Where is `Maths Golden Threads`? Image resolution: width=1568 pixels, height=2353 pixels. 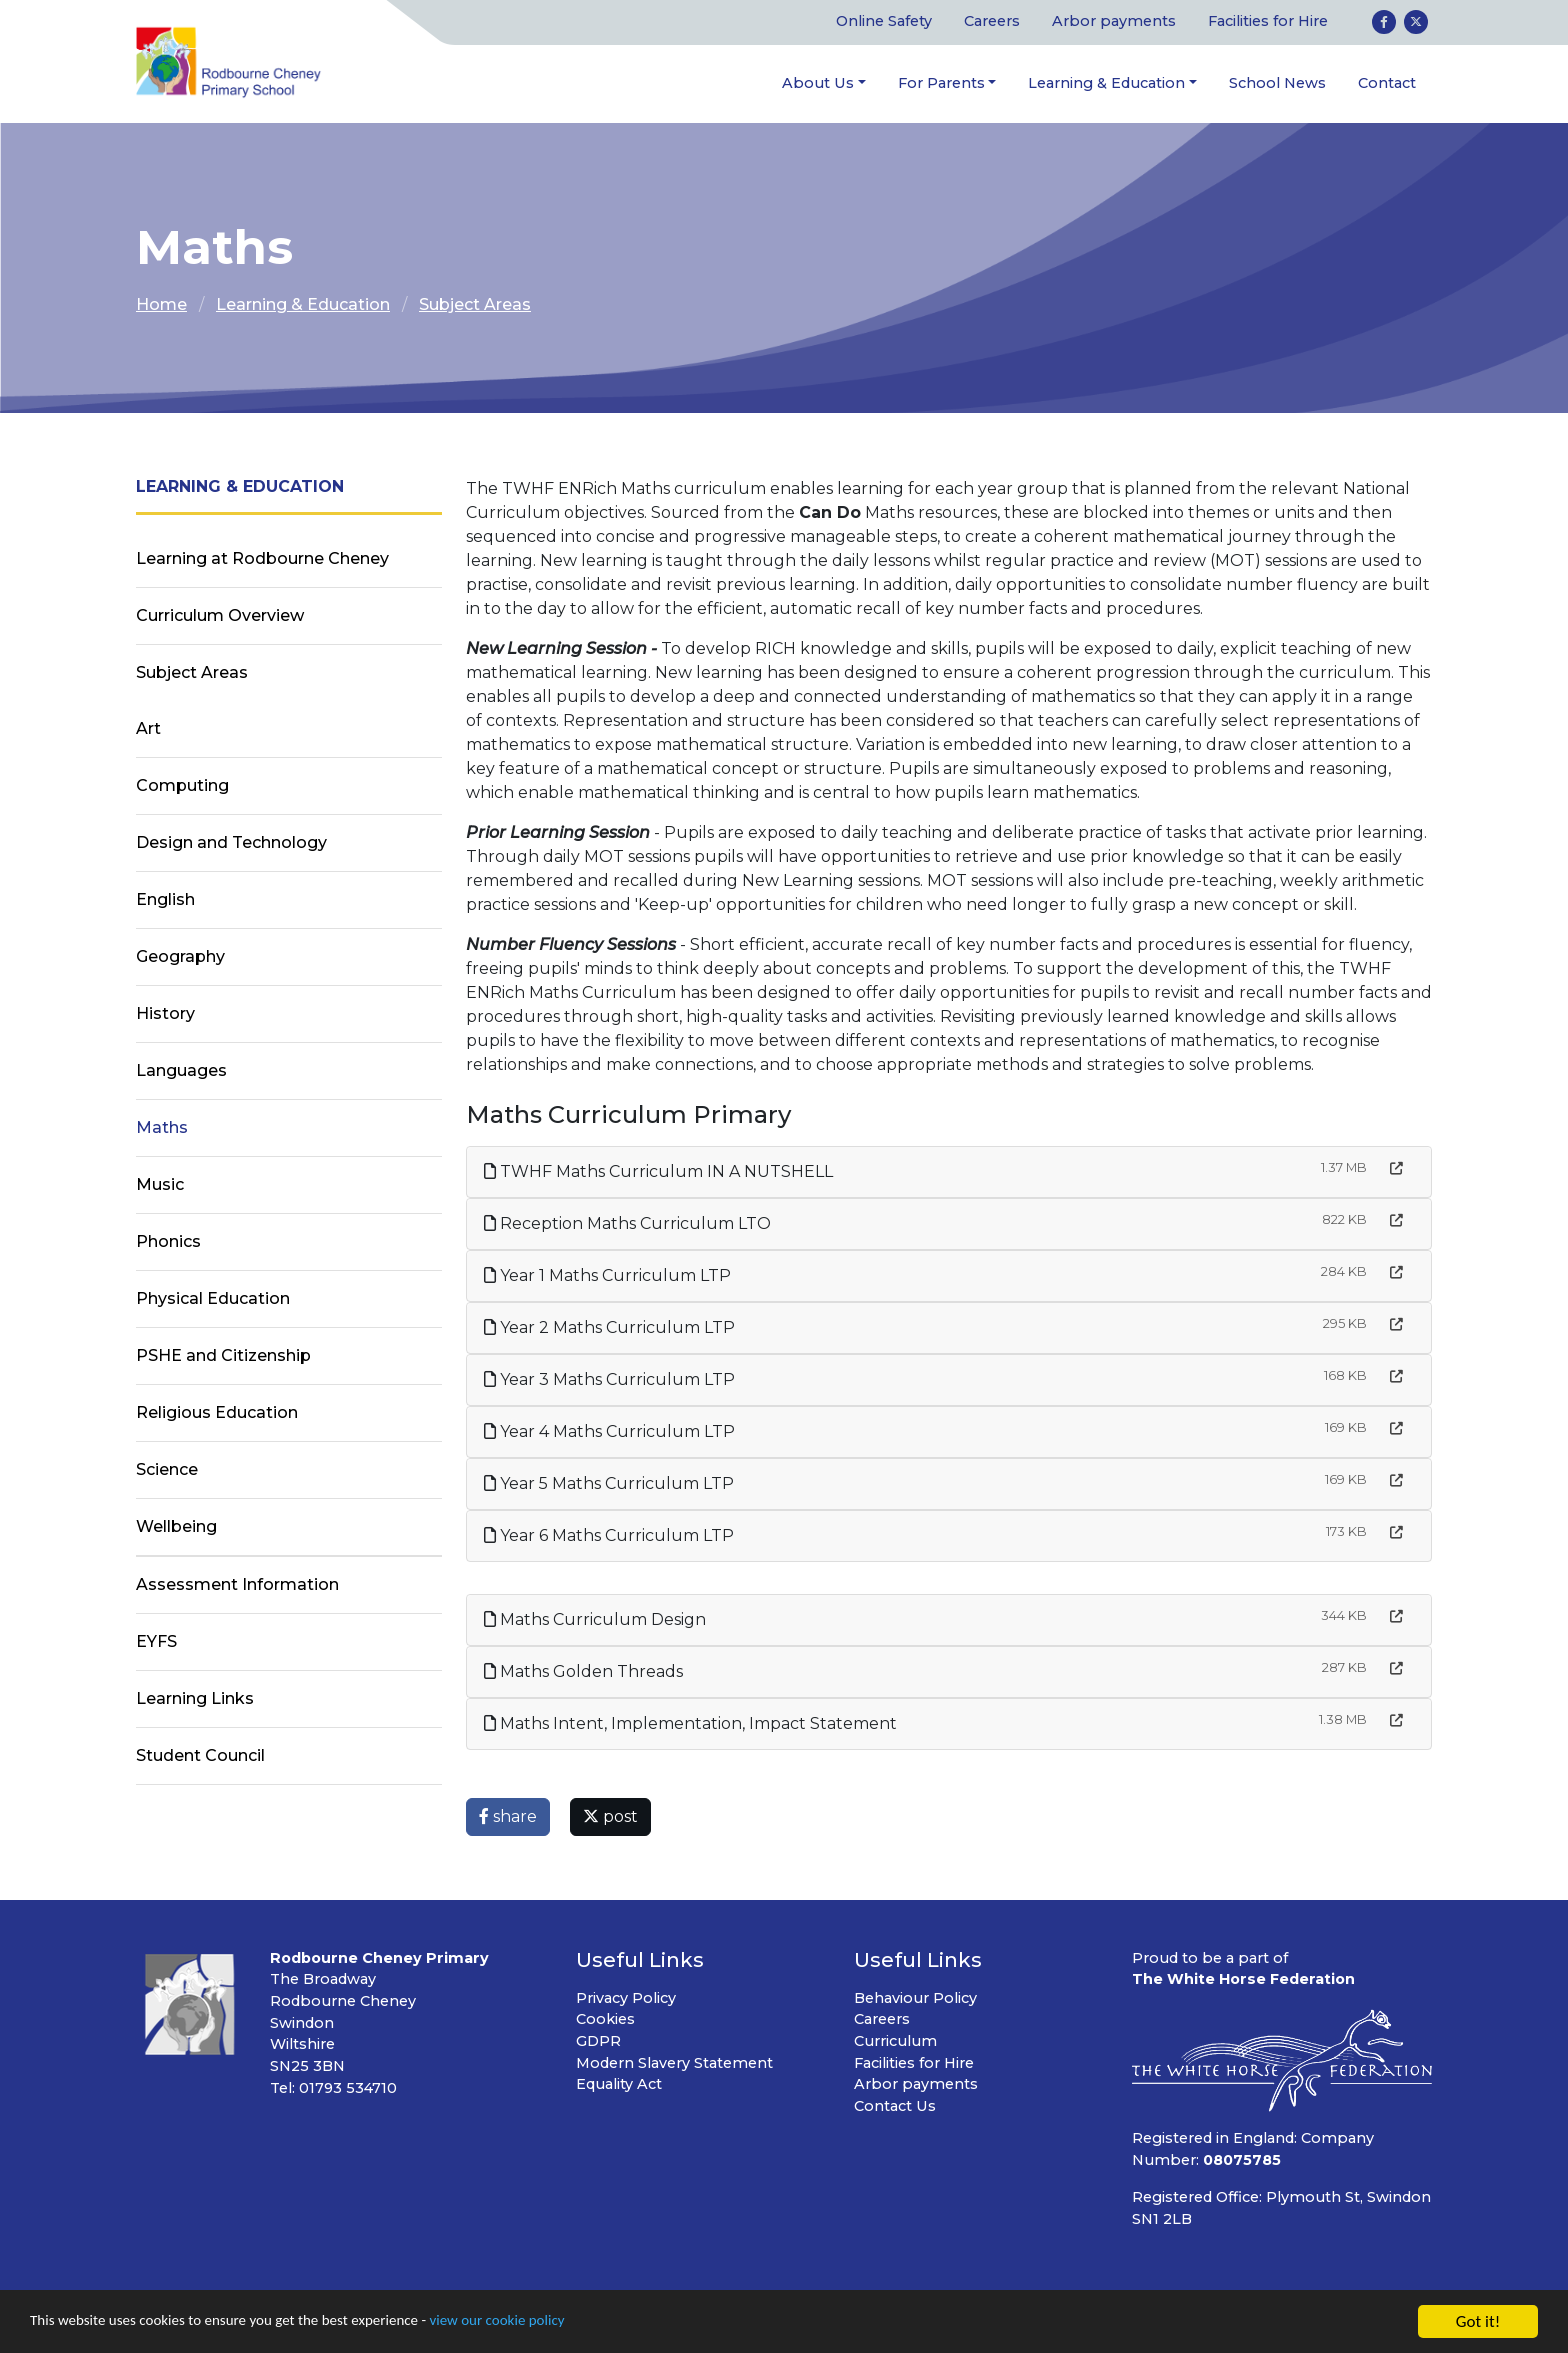 Maths Golden Threads is located at coordinates (583, 1671).